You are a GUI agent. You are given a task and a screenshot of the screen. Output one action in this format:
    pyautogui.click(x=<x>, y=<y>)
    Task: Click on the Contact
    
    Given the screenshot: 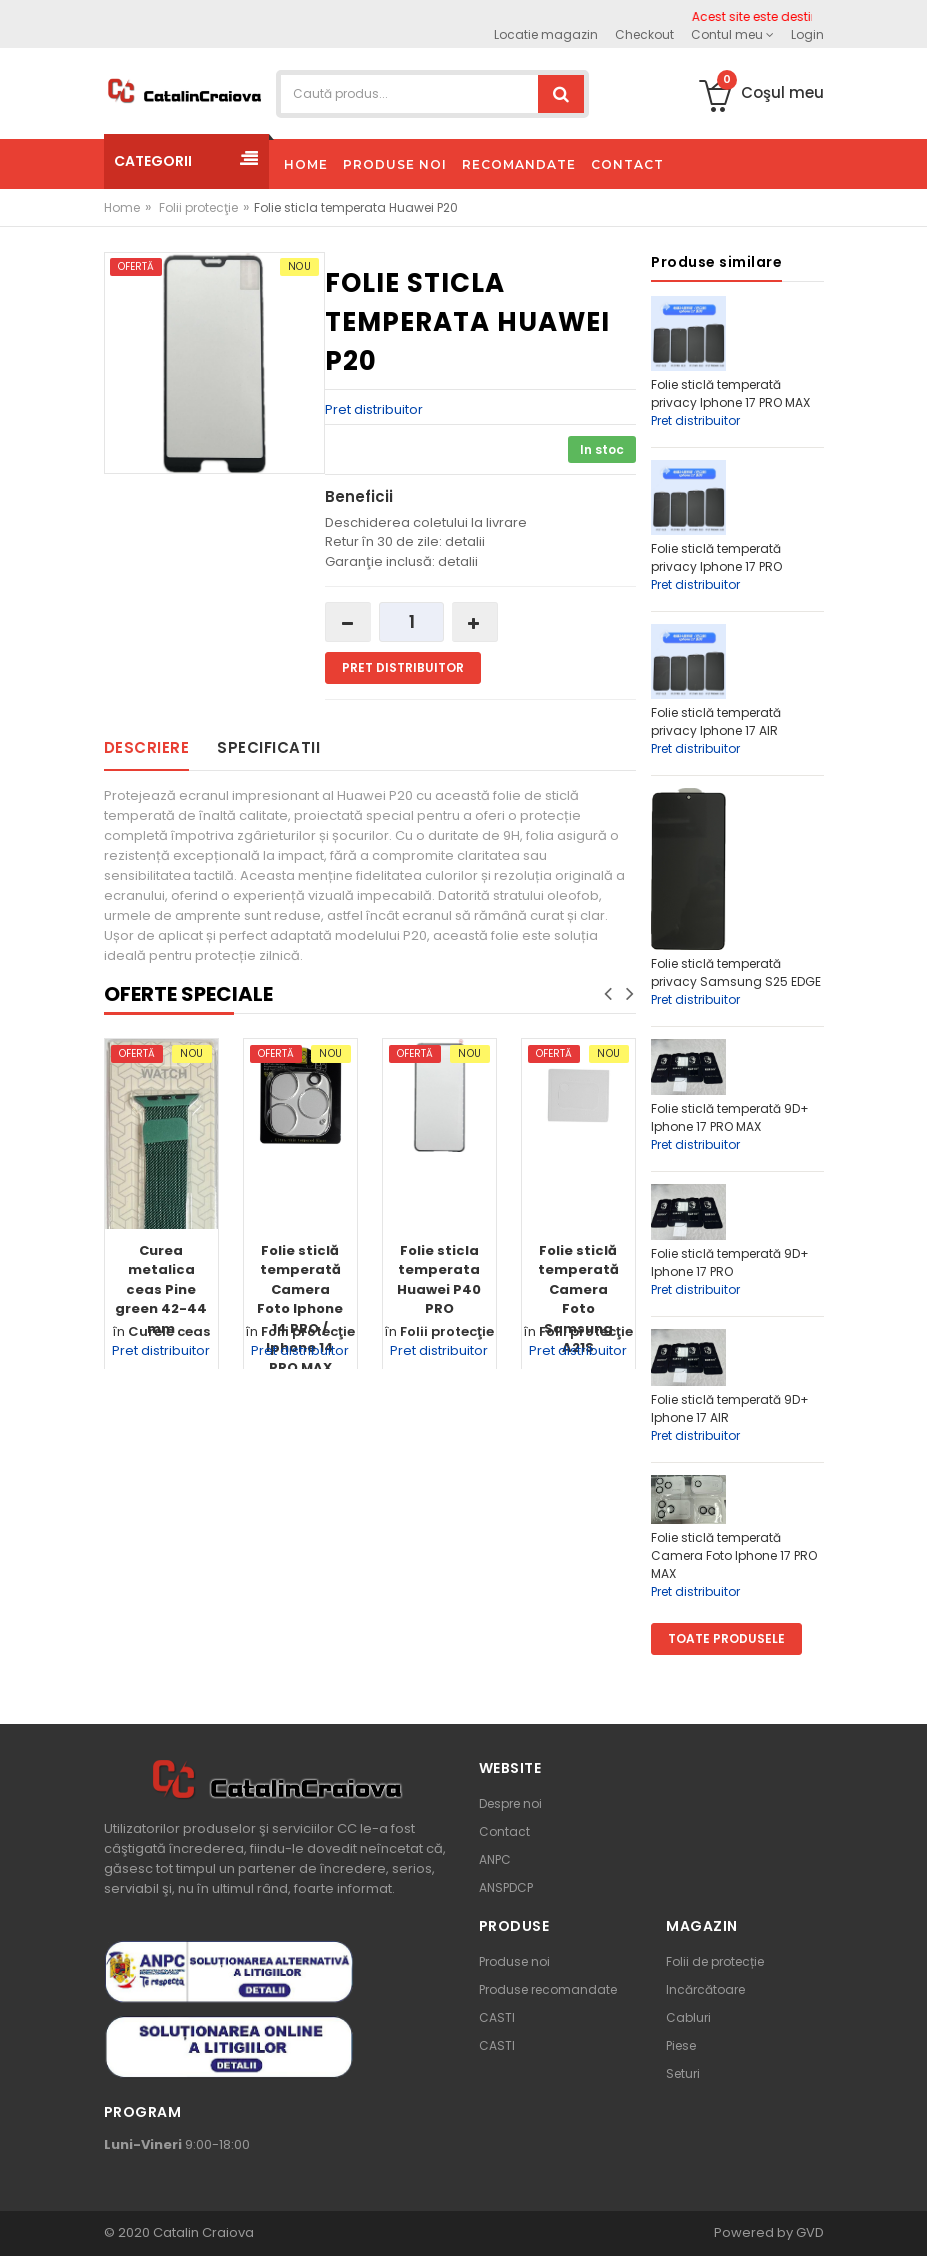 What is the action you would take?
    pyautogui.click(x=504, y=1831)
    